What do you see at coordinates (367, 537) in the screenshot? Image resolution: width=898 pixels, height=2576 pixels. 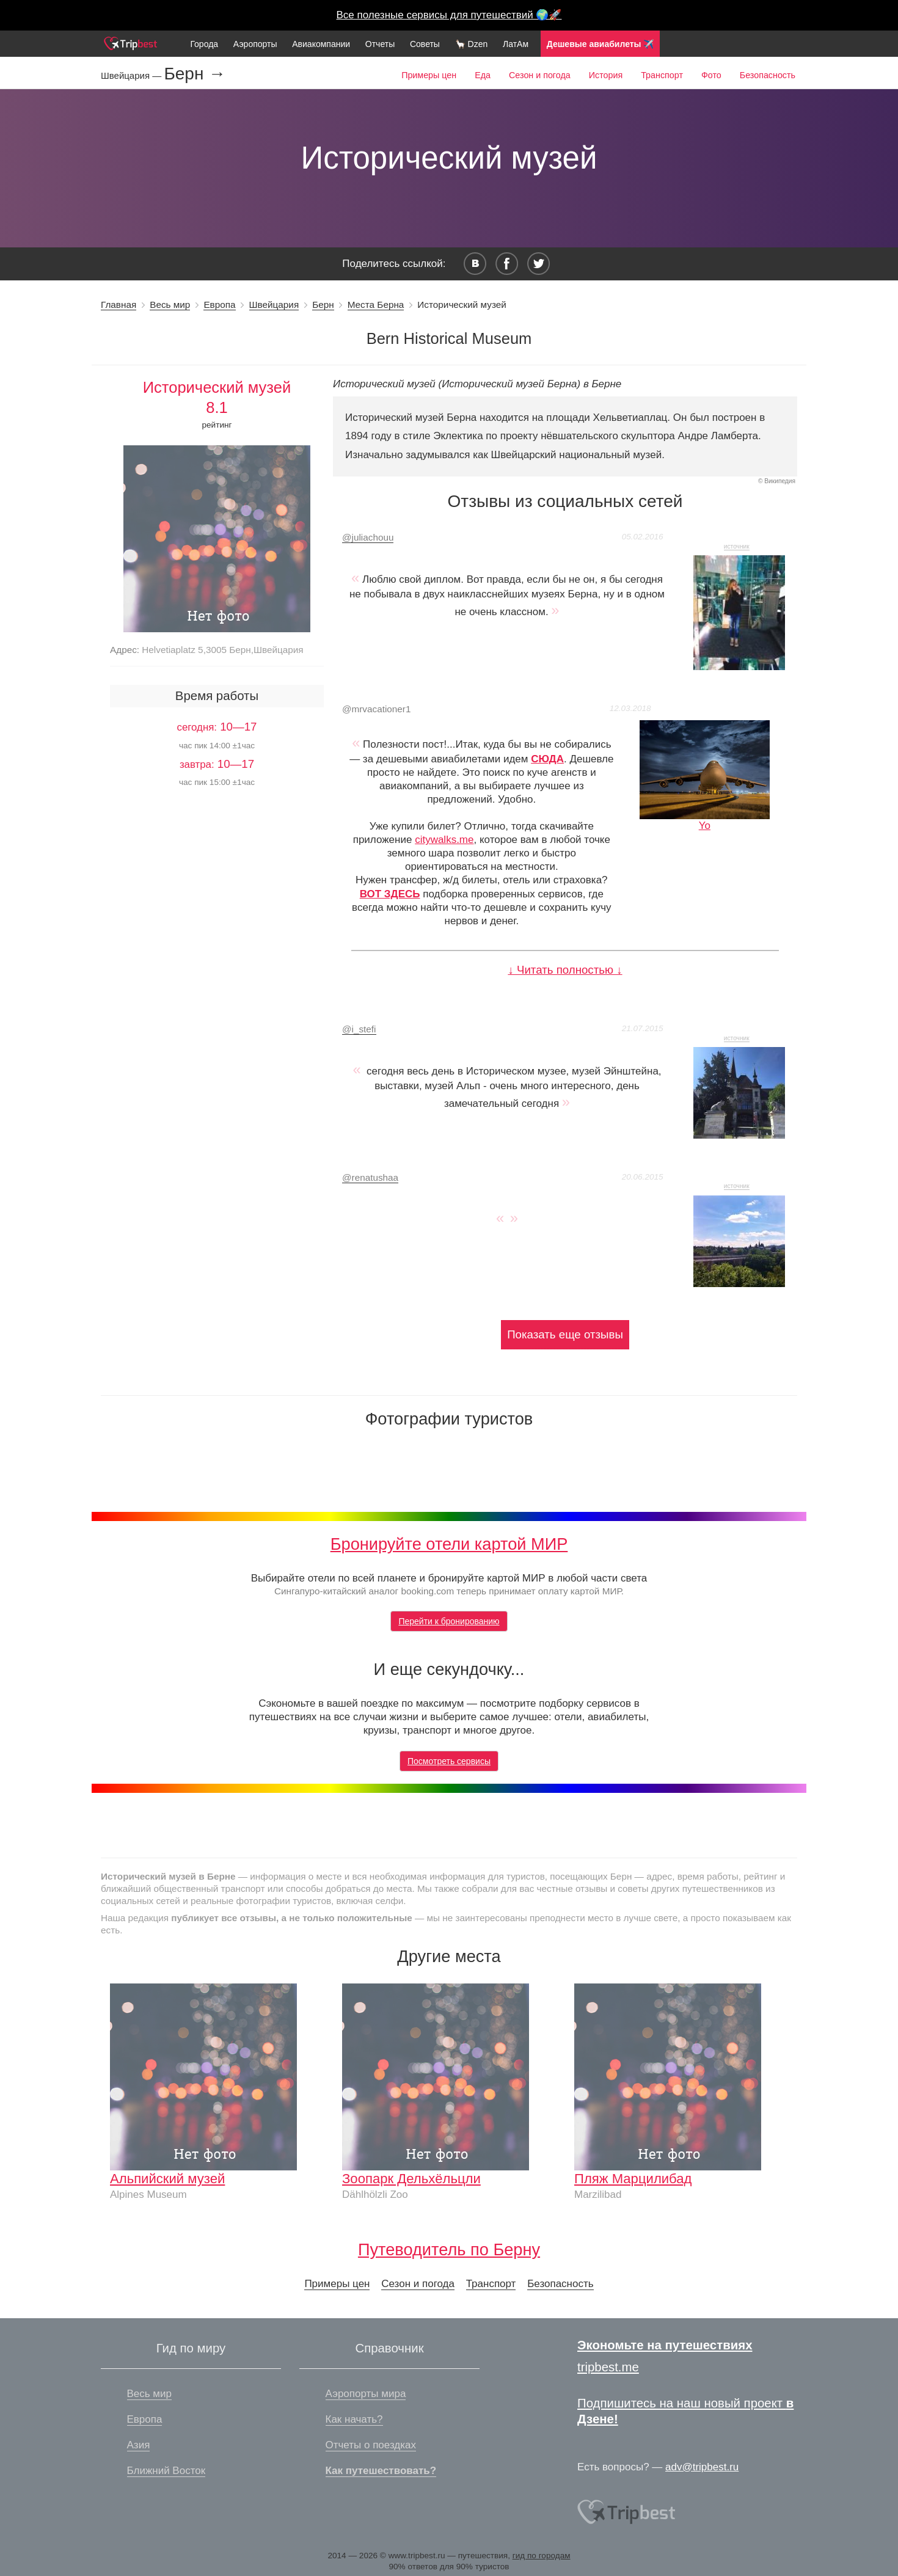 I see `juliachouu` at bounding box center [367, 537].